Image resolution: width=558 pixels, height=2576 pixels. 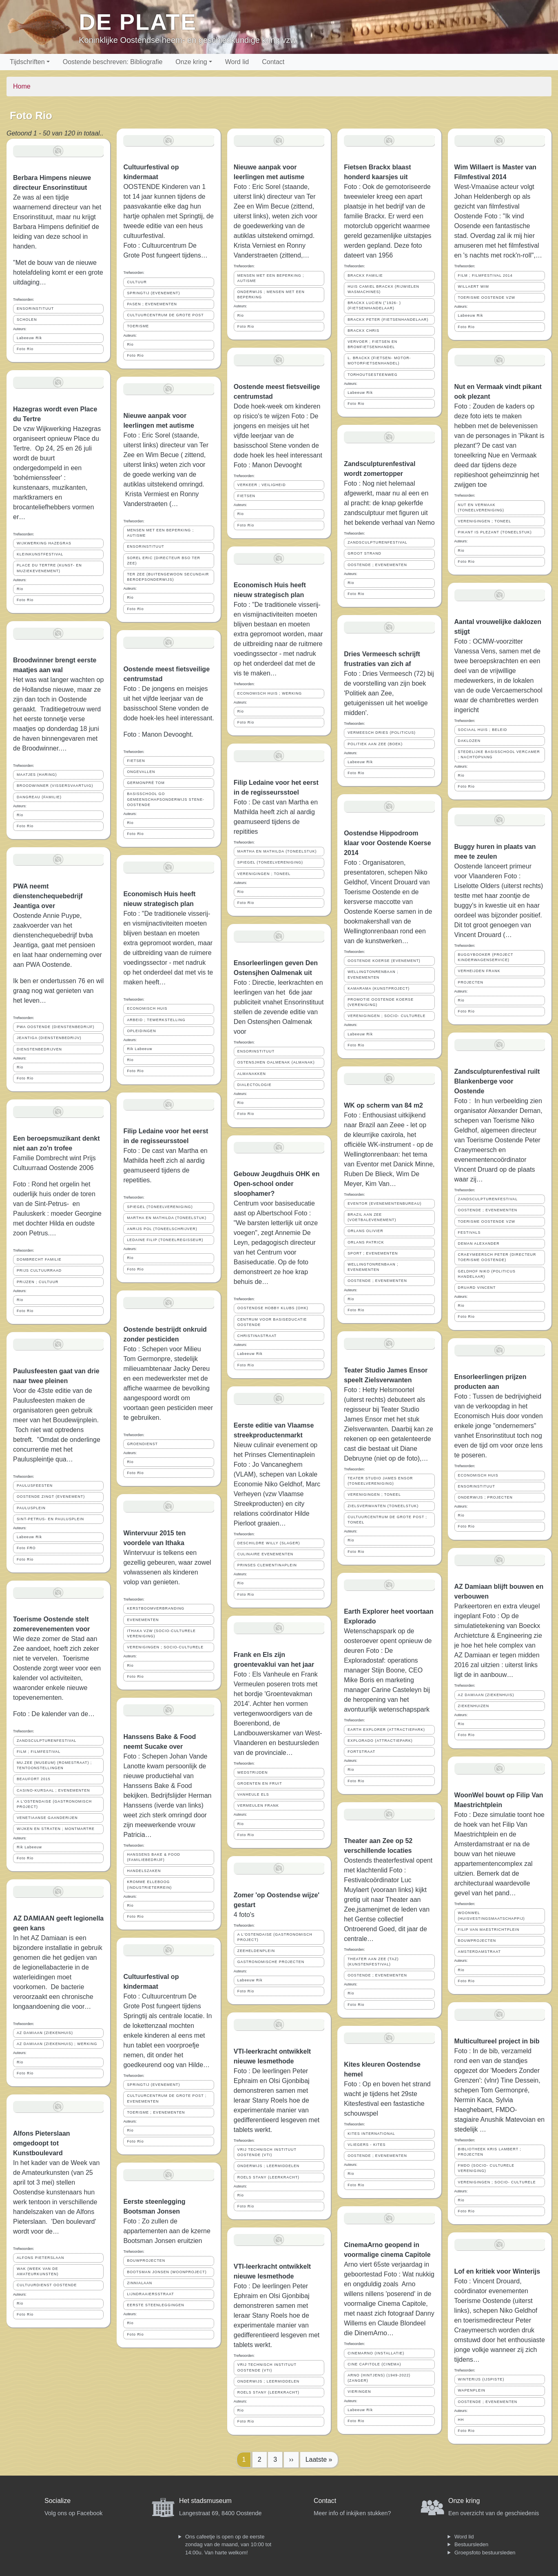 I want to click on POLITIEK AAN ZEE (BOEK), so click(x=375, y=744).